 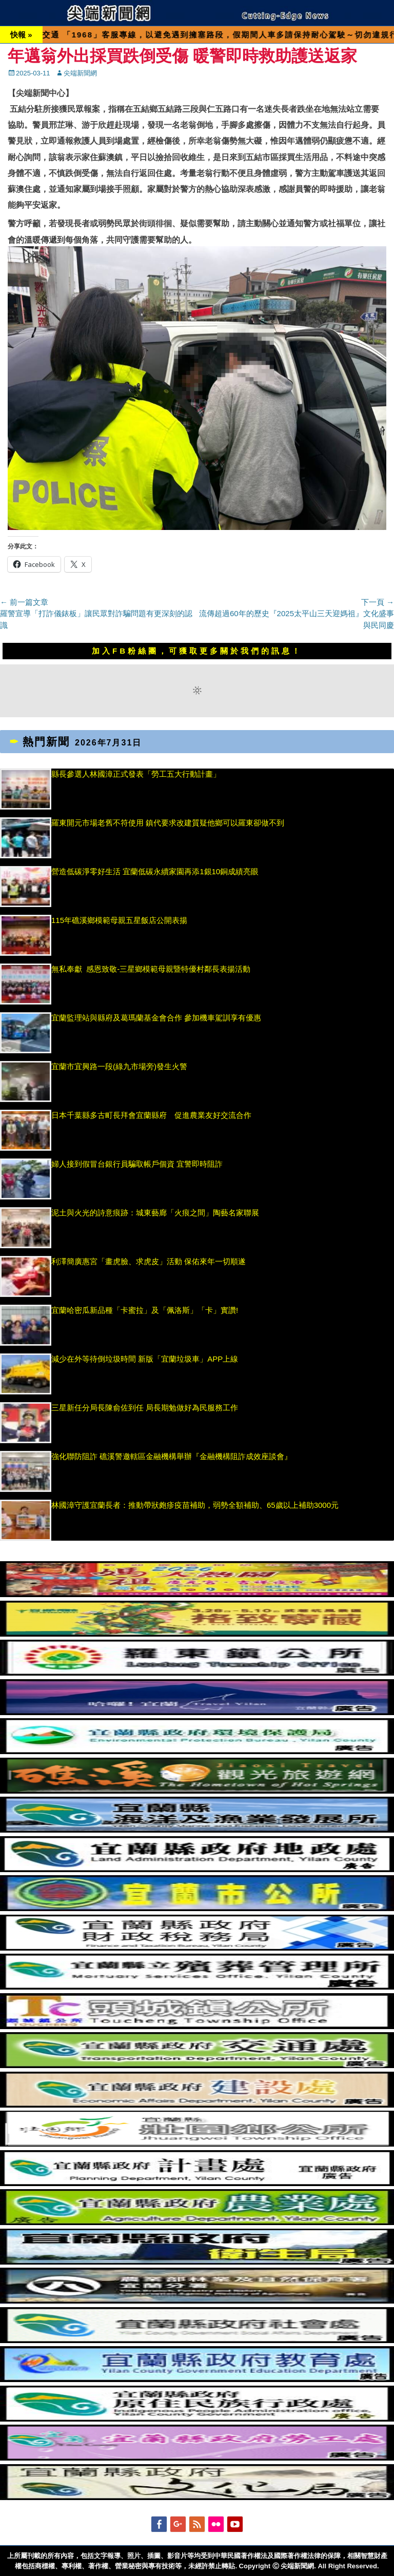 I want to click on 婦人接到假冒台銀行員騙取帳戶個資 宜警即時阻詐, so click(x=137, y=1163).